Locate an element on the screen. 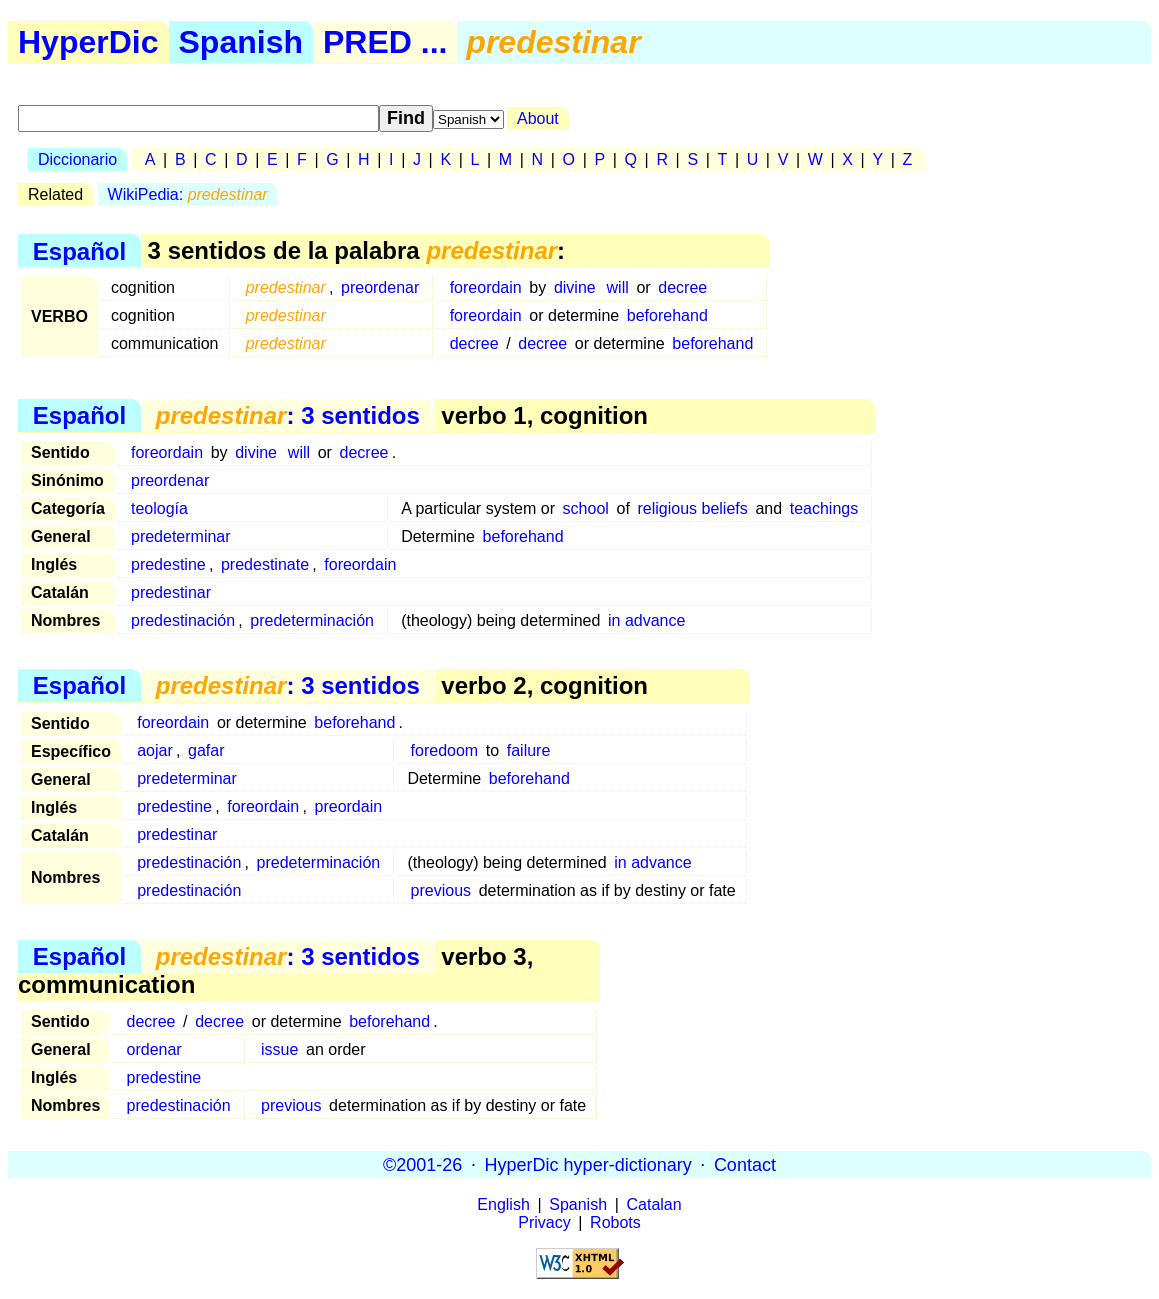 The image size is (1159, 1299). issue is located at coordinates (279, 1049).